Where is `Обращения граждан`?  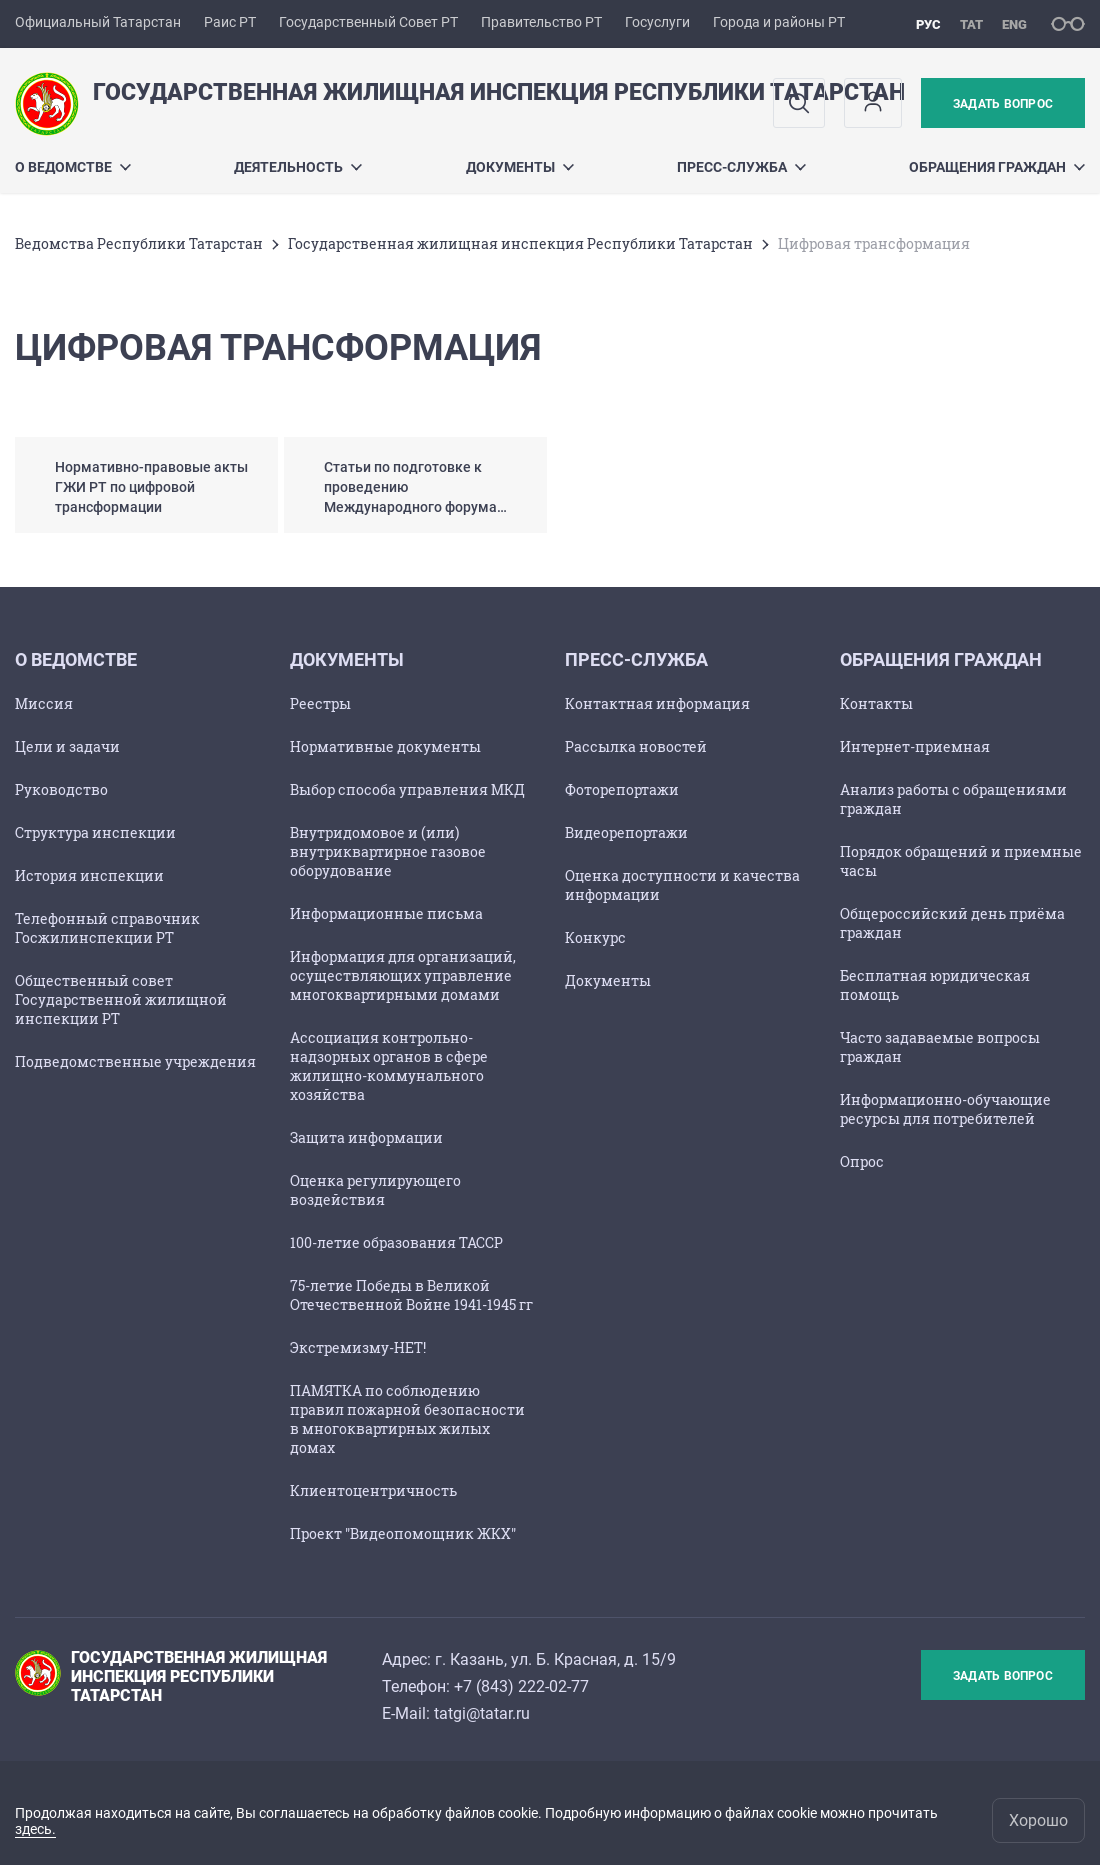
Обращения граждан is located at coordinates (997, 167).